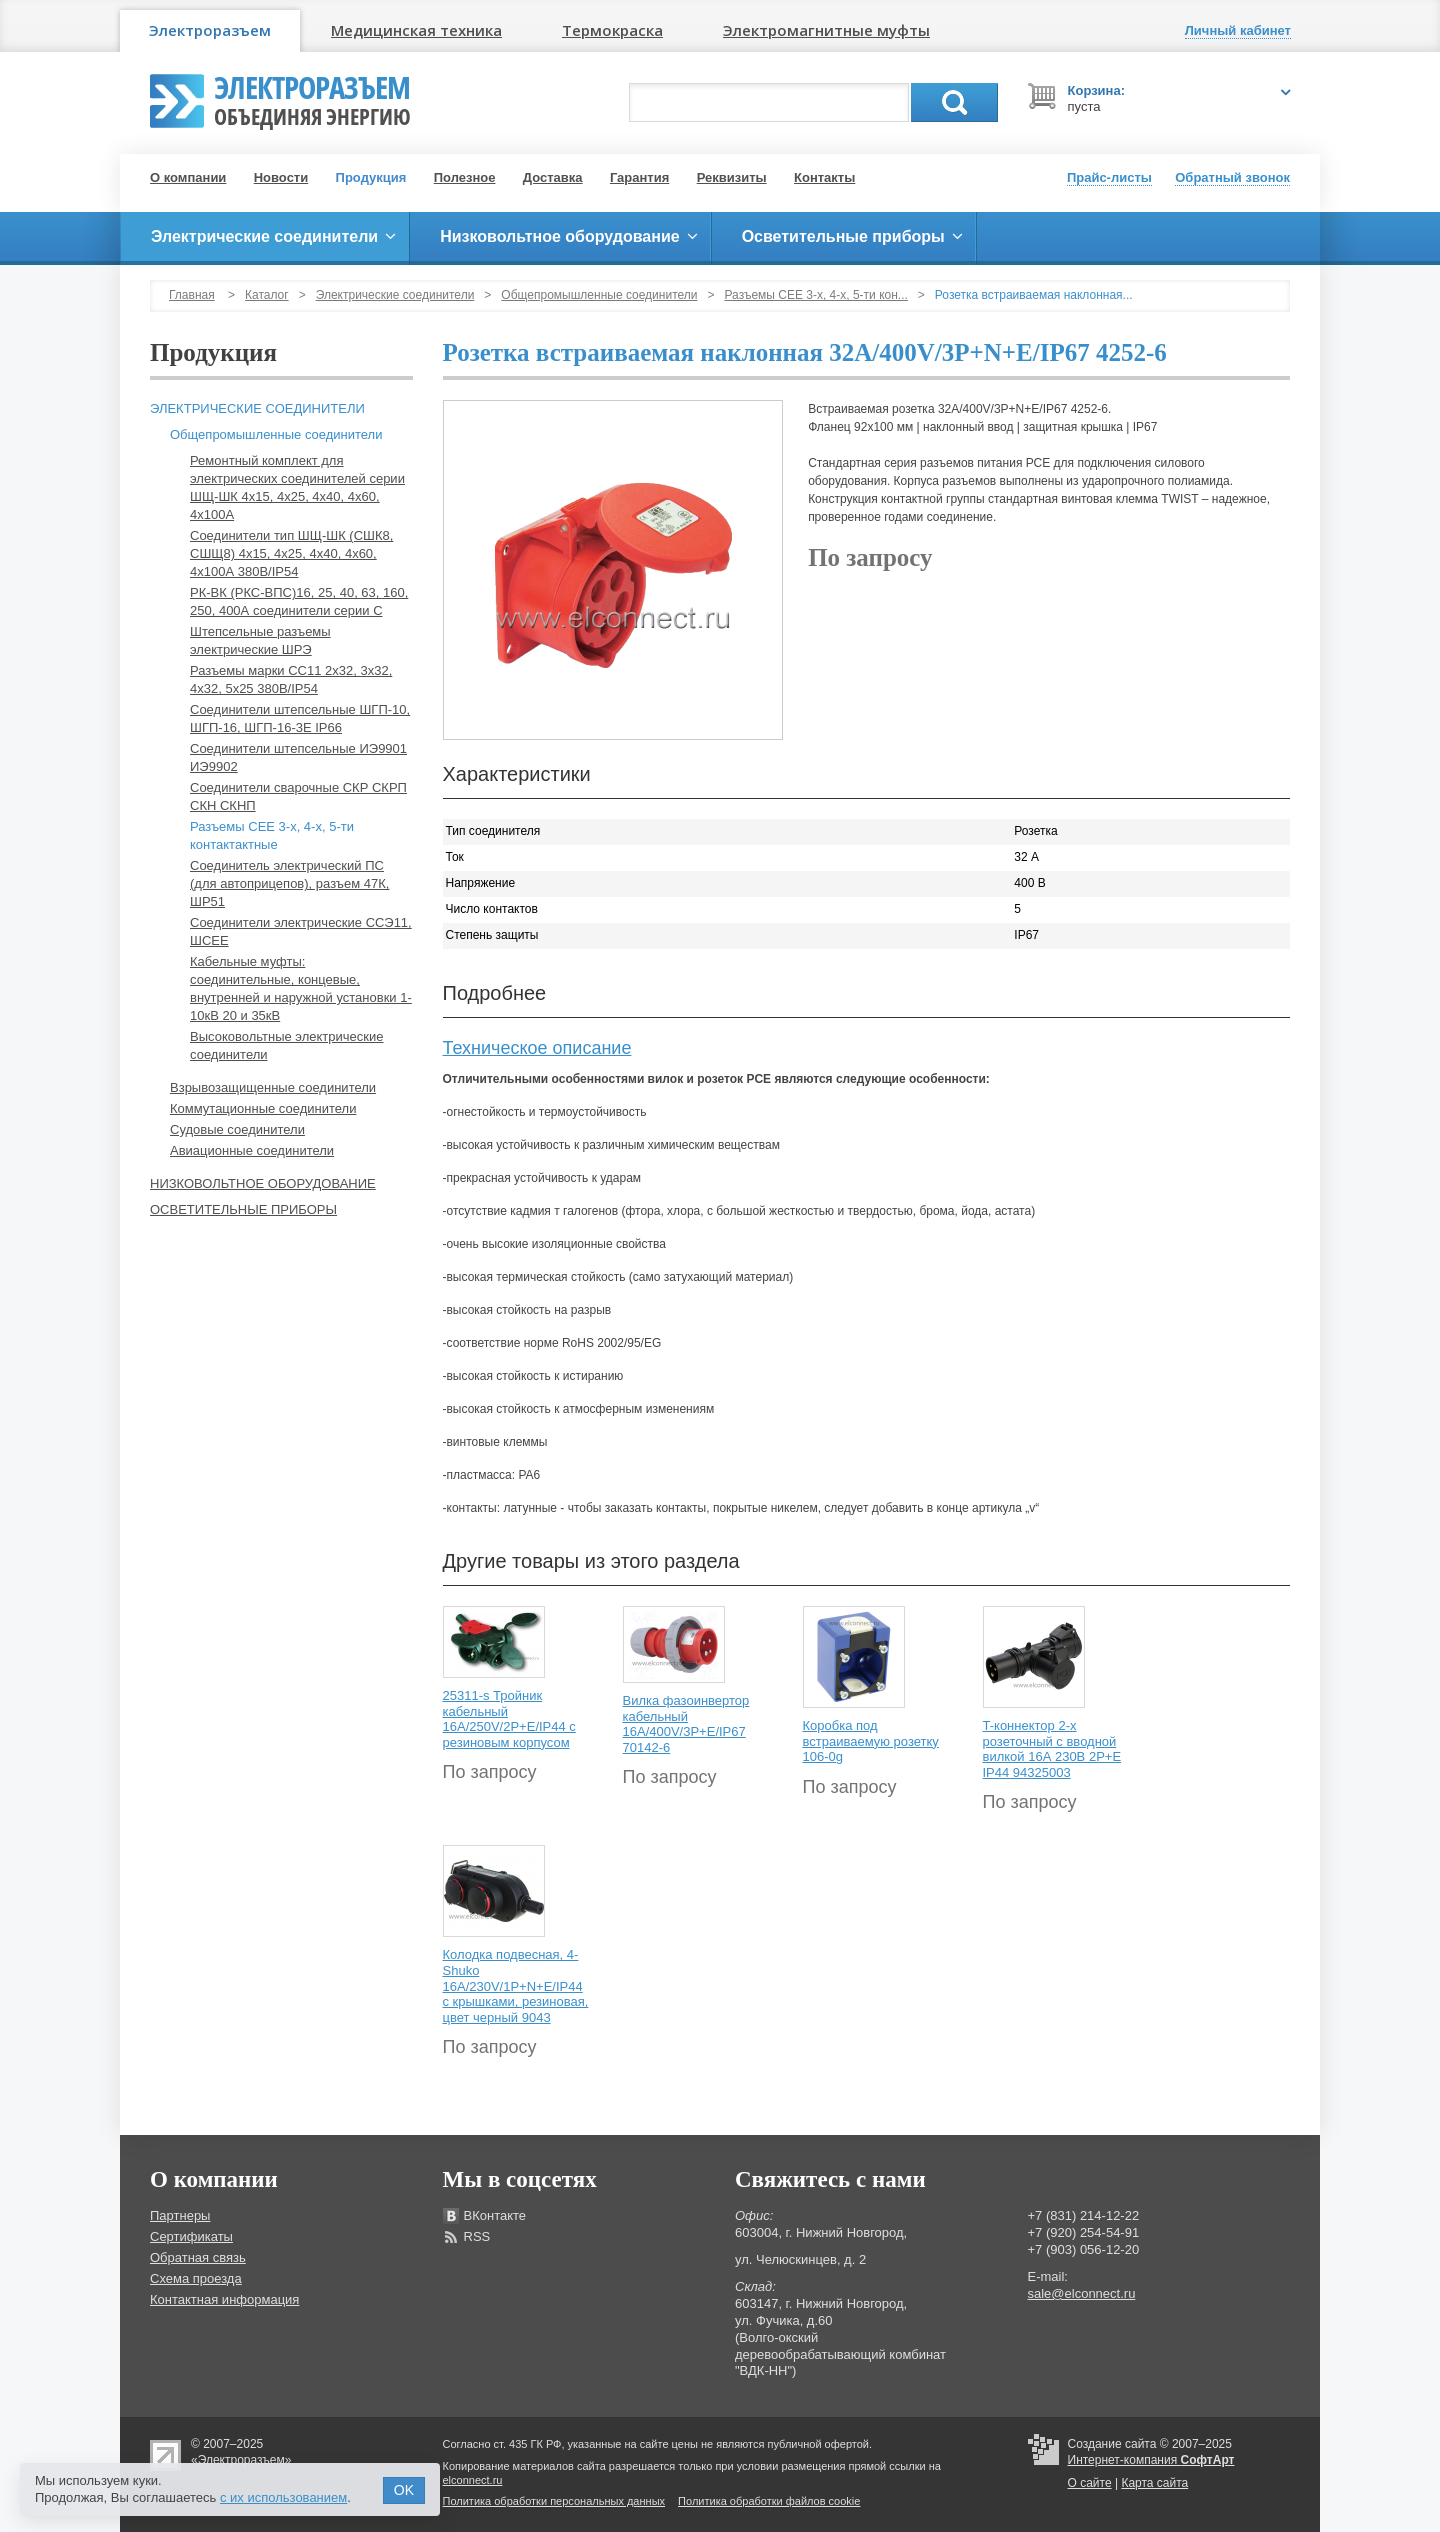  What do you see at coordinates (210, 30) in the screenshot?
I see `Электроразъем` at bounding box center [210, 30].